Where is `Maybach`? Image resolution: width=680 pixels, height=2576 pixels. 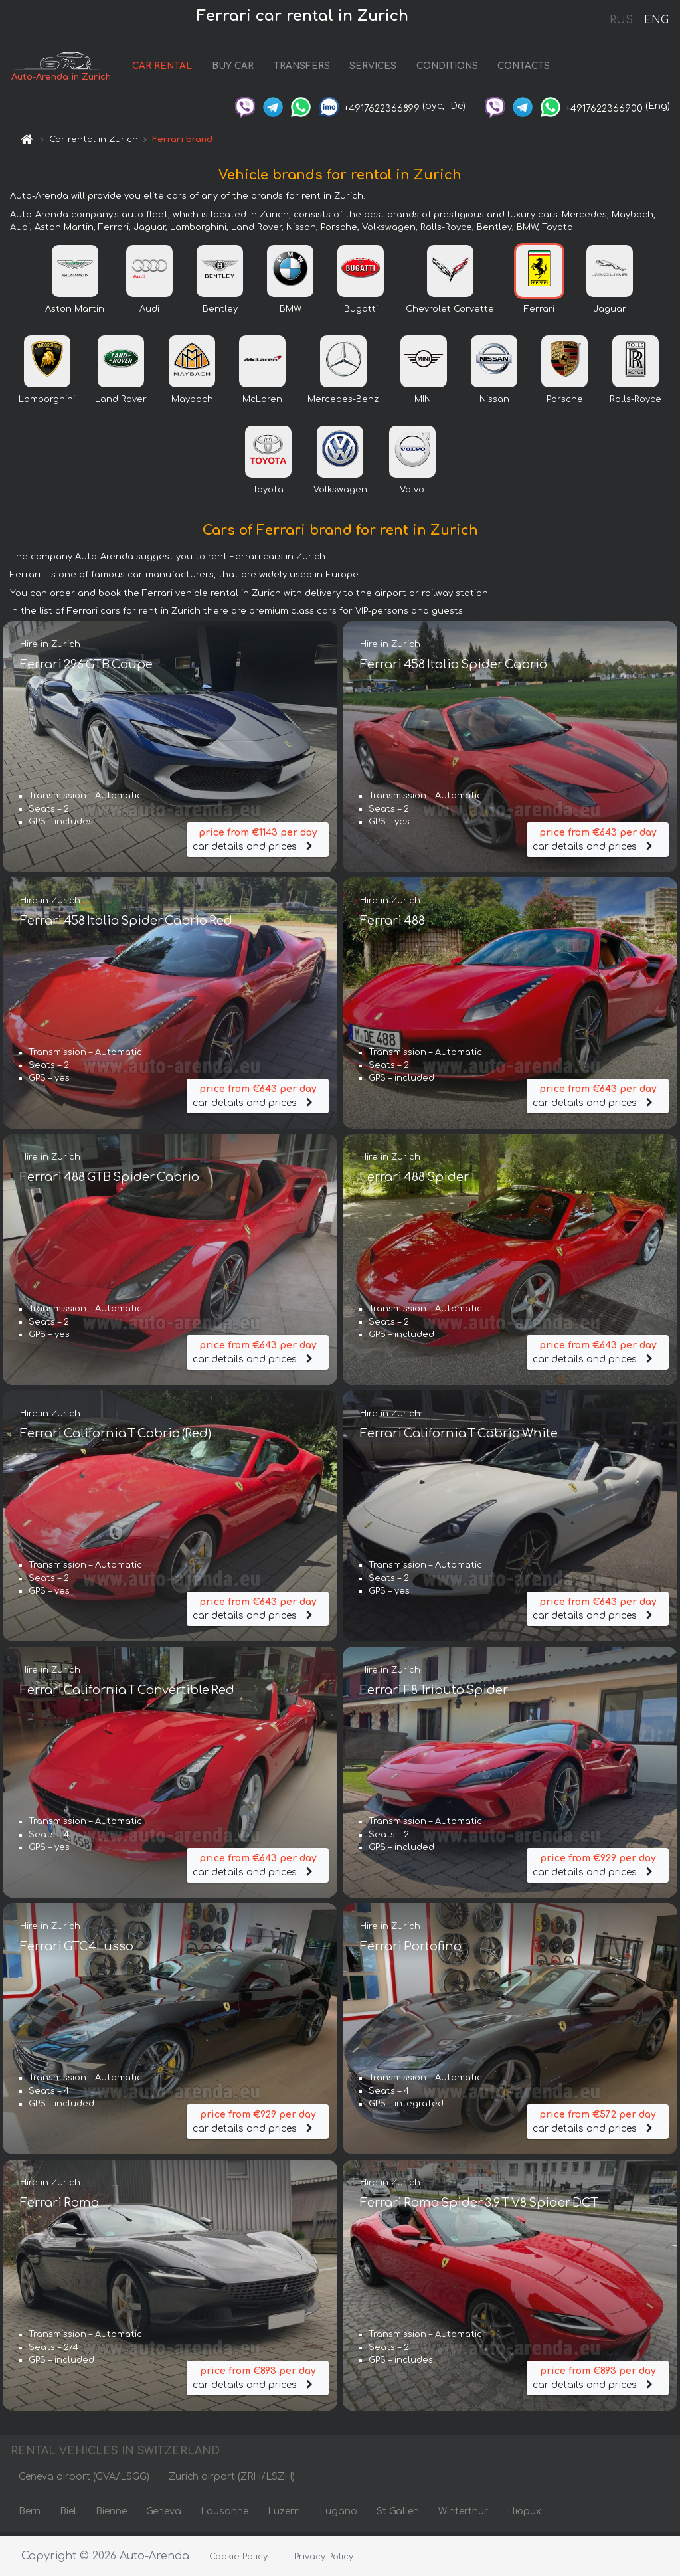
Maybach is located at coordinates (192, 402).